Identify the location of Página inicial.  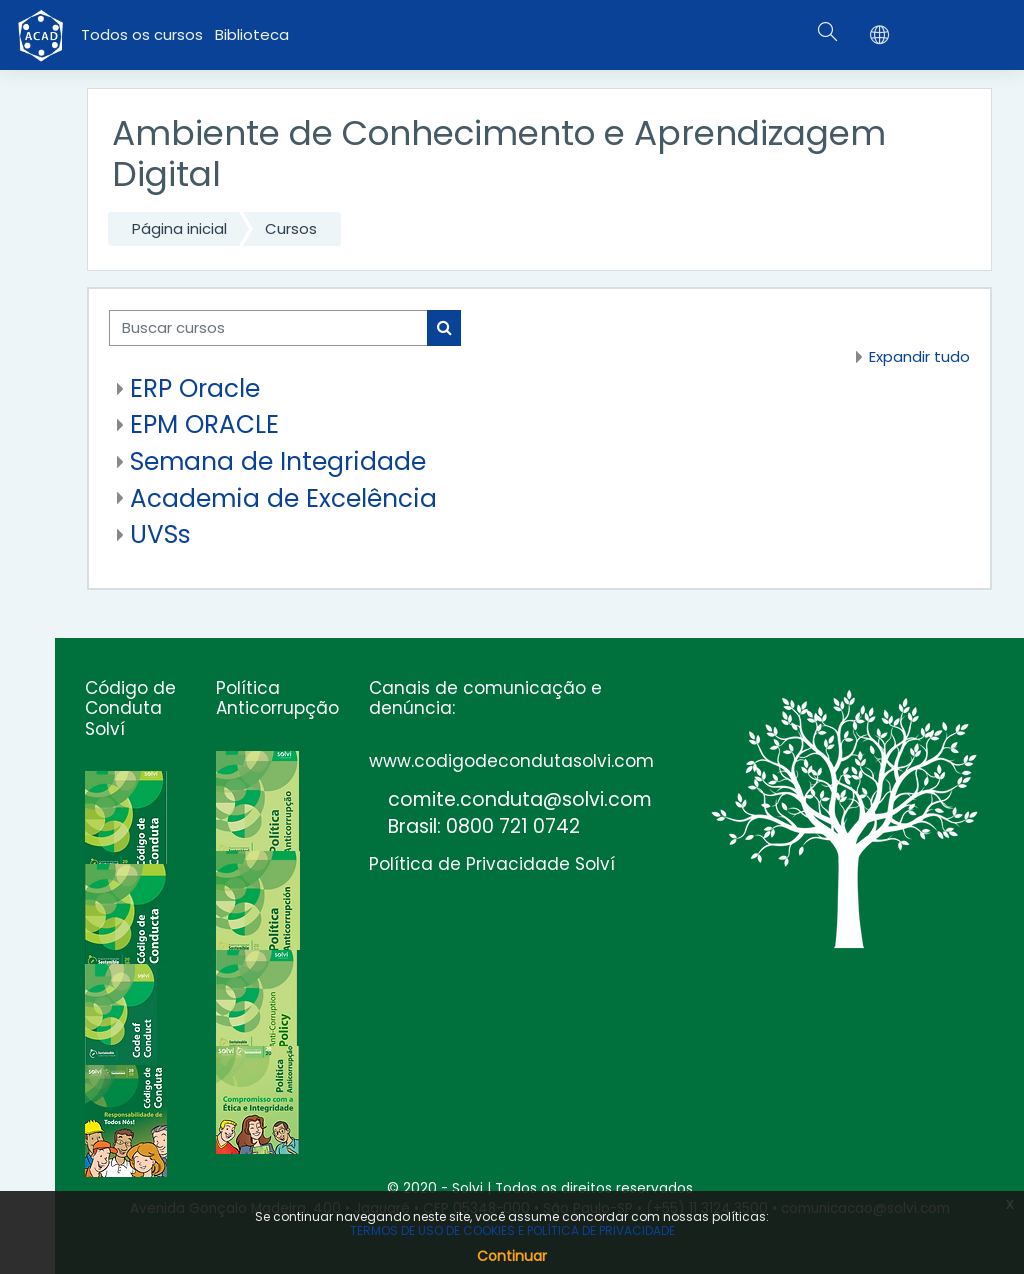
(179, 228).